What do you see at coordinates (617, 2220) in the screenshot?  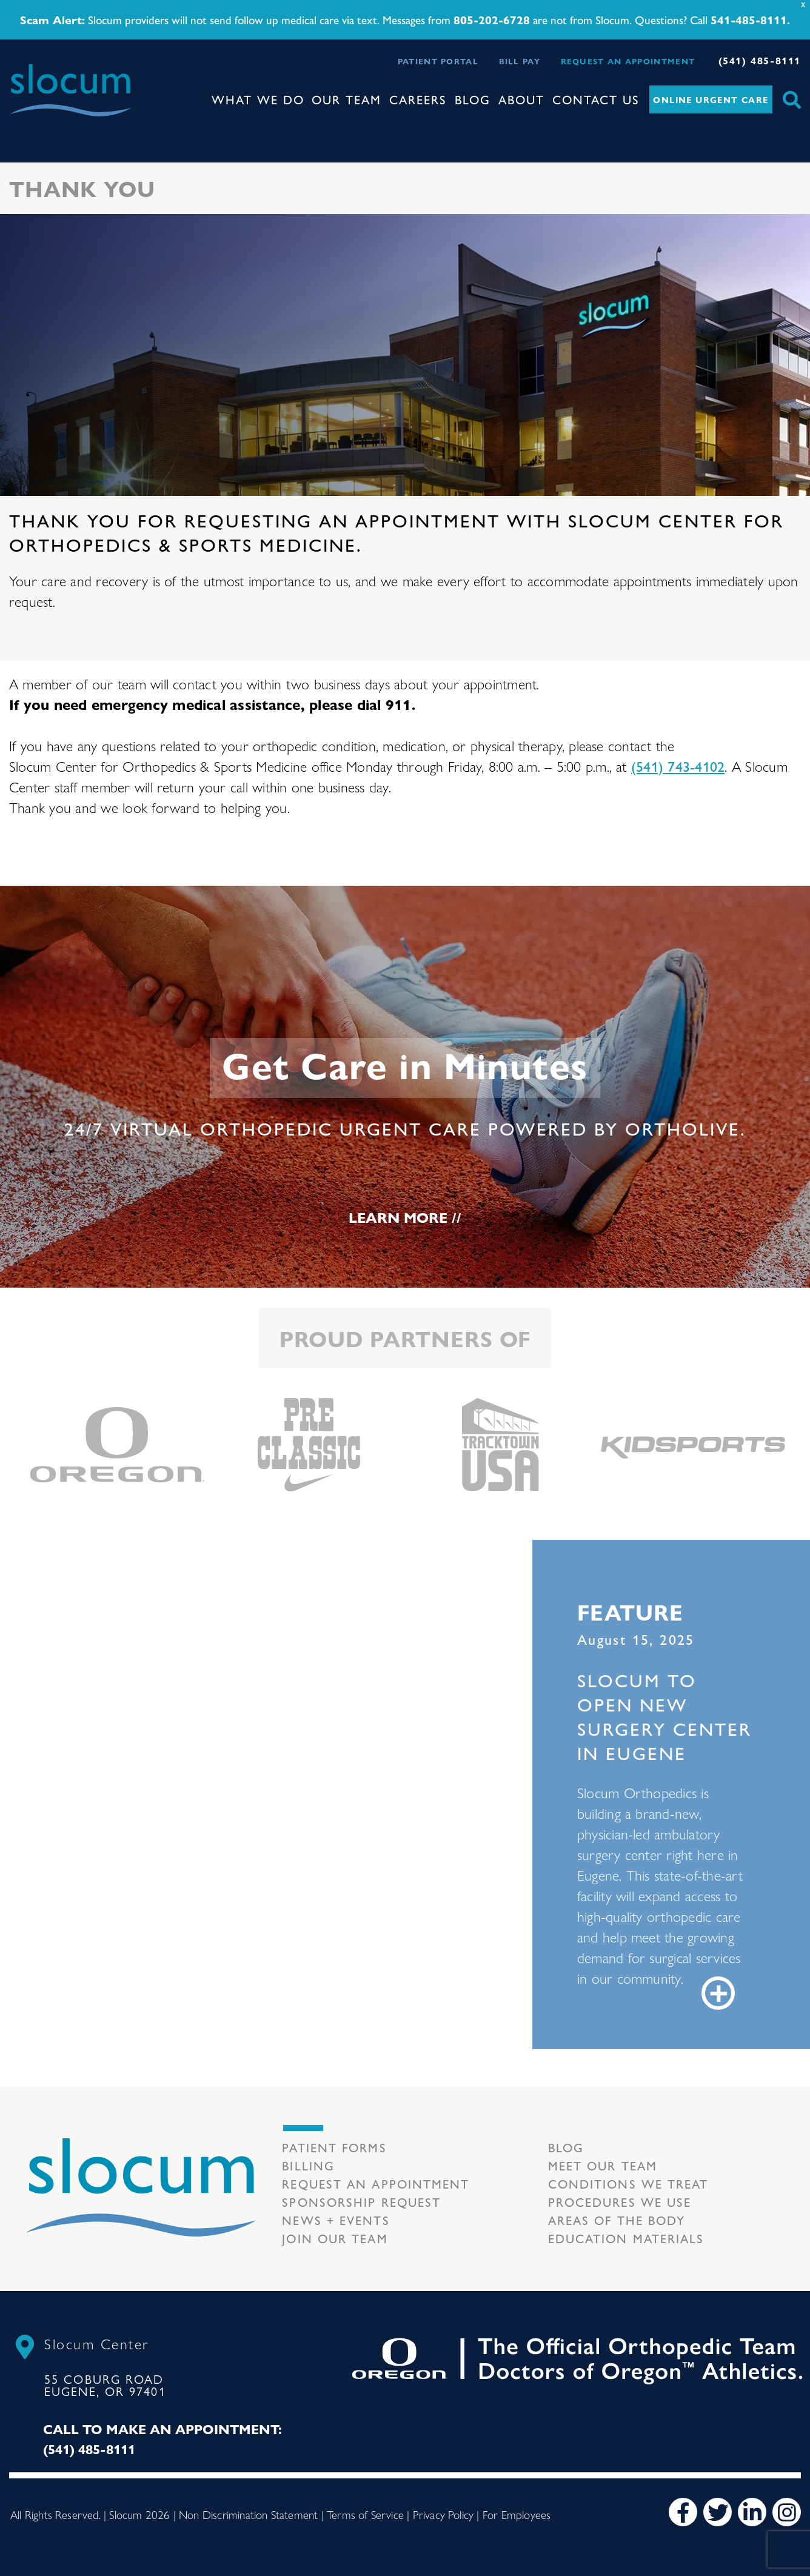 I see `Areas of the body` at bounding box center [617, 2220].